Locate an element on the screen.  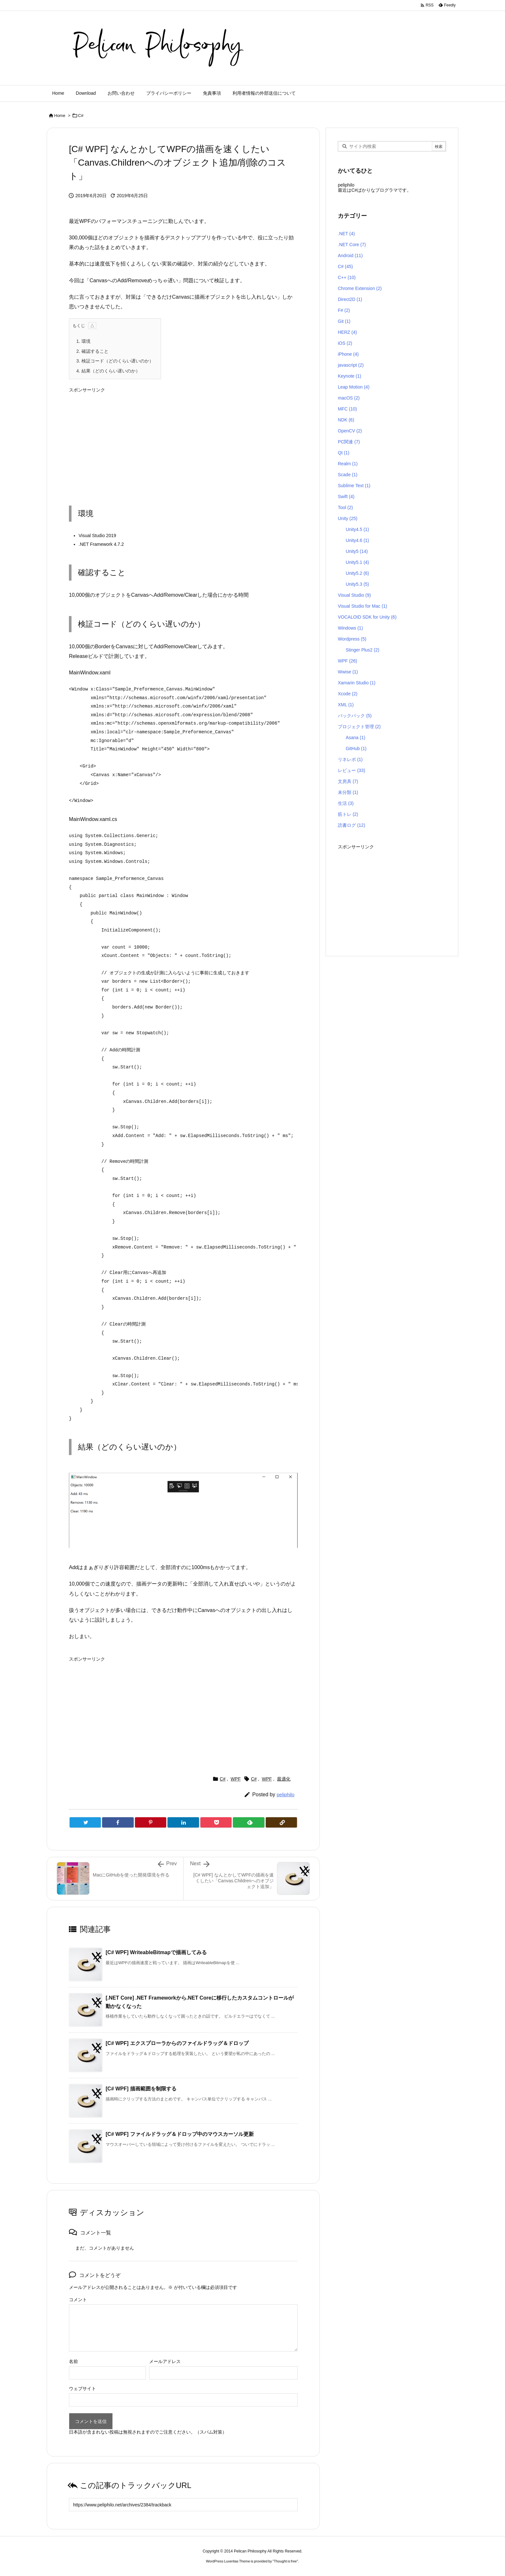
VOCALOID SDK for Unity is located at coordinates (367, 617).